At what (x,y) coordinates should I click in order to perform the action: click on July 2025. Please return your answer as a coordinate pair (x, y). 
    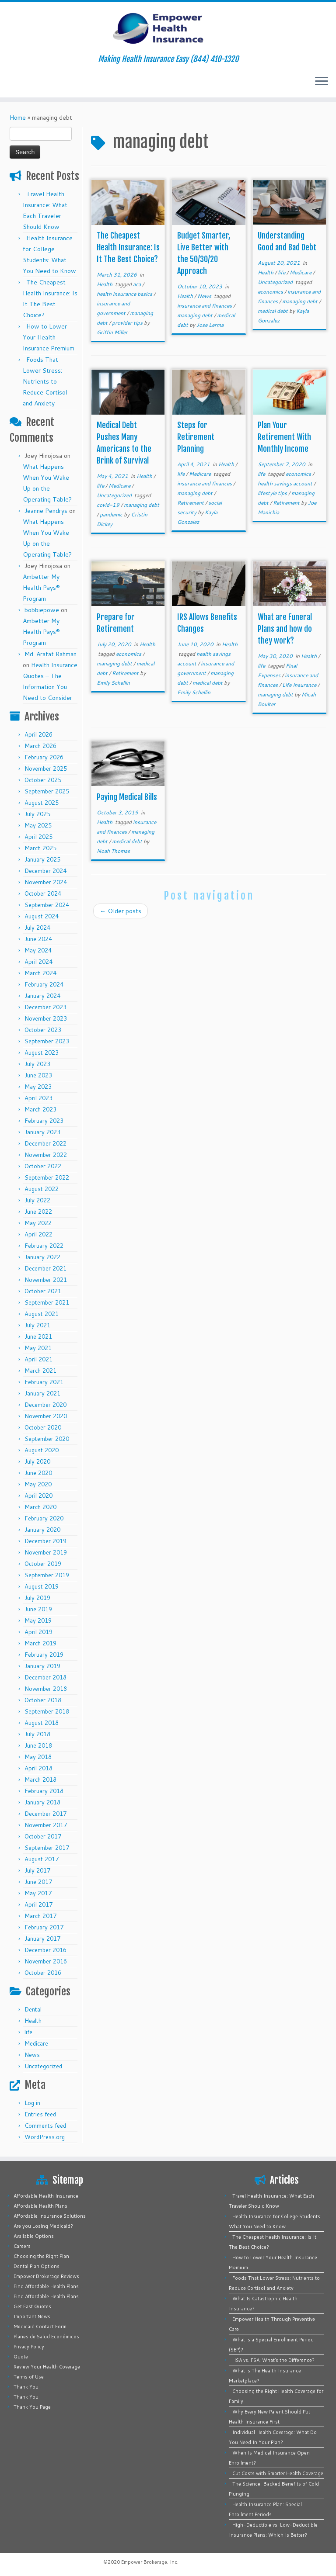
    Looking at the image, I should click on (37, 814).